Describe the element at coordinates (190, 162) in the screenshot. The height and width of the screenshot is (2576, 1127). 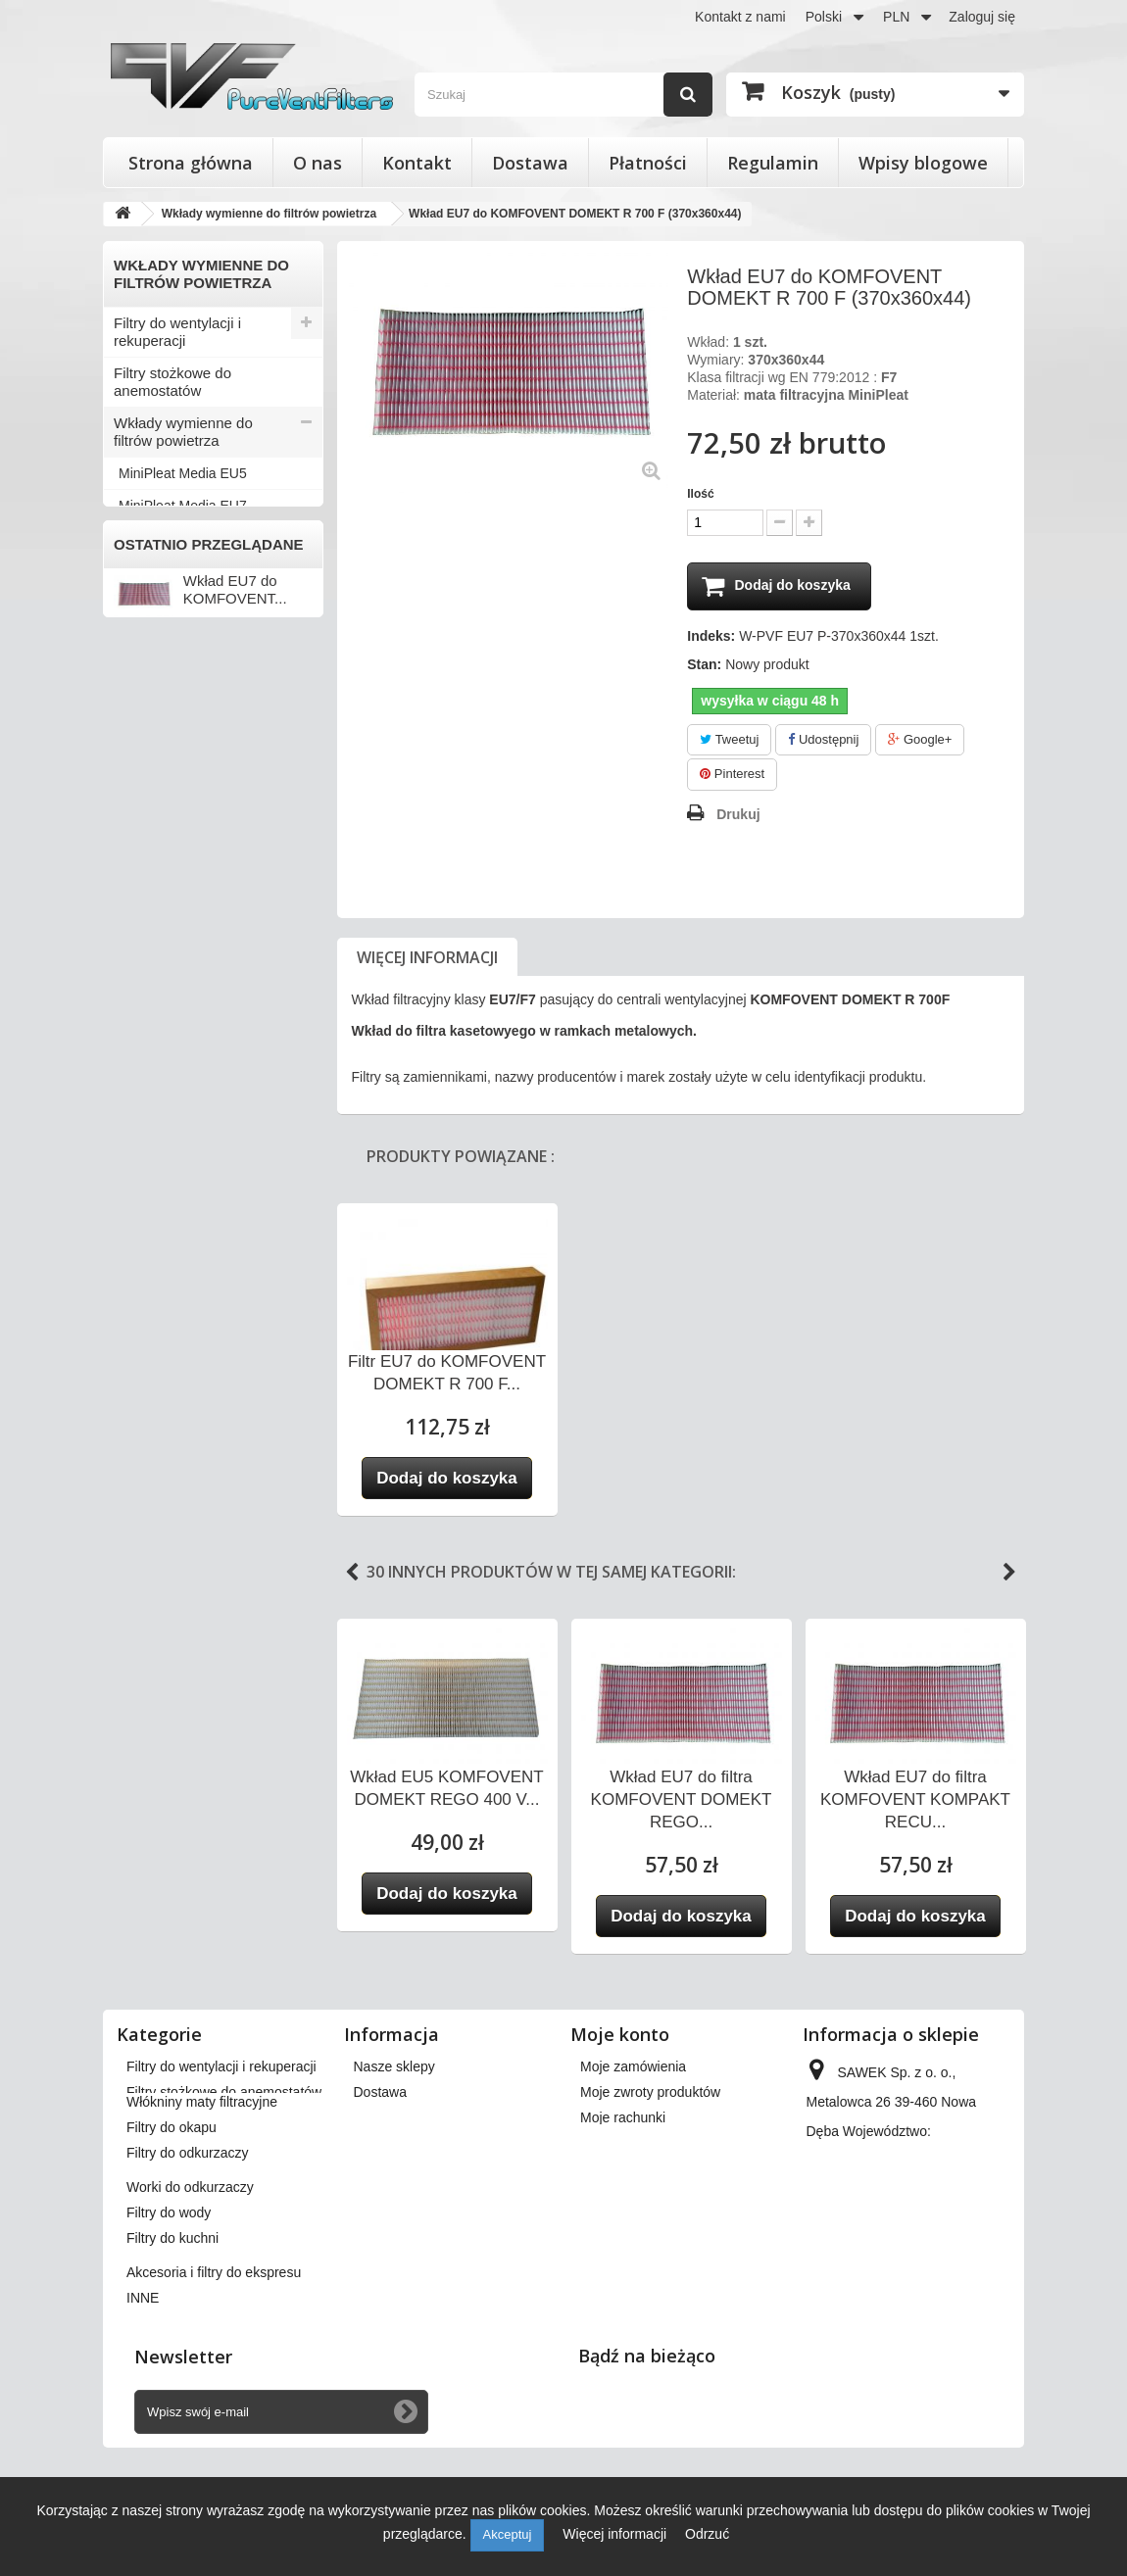
I see `Strona główna` at that location.